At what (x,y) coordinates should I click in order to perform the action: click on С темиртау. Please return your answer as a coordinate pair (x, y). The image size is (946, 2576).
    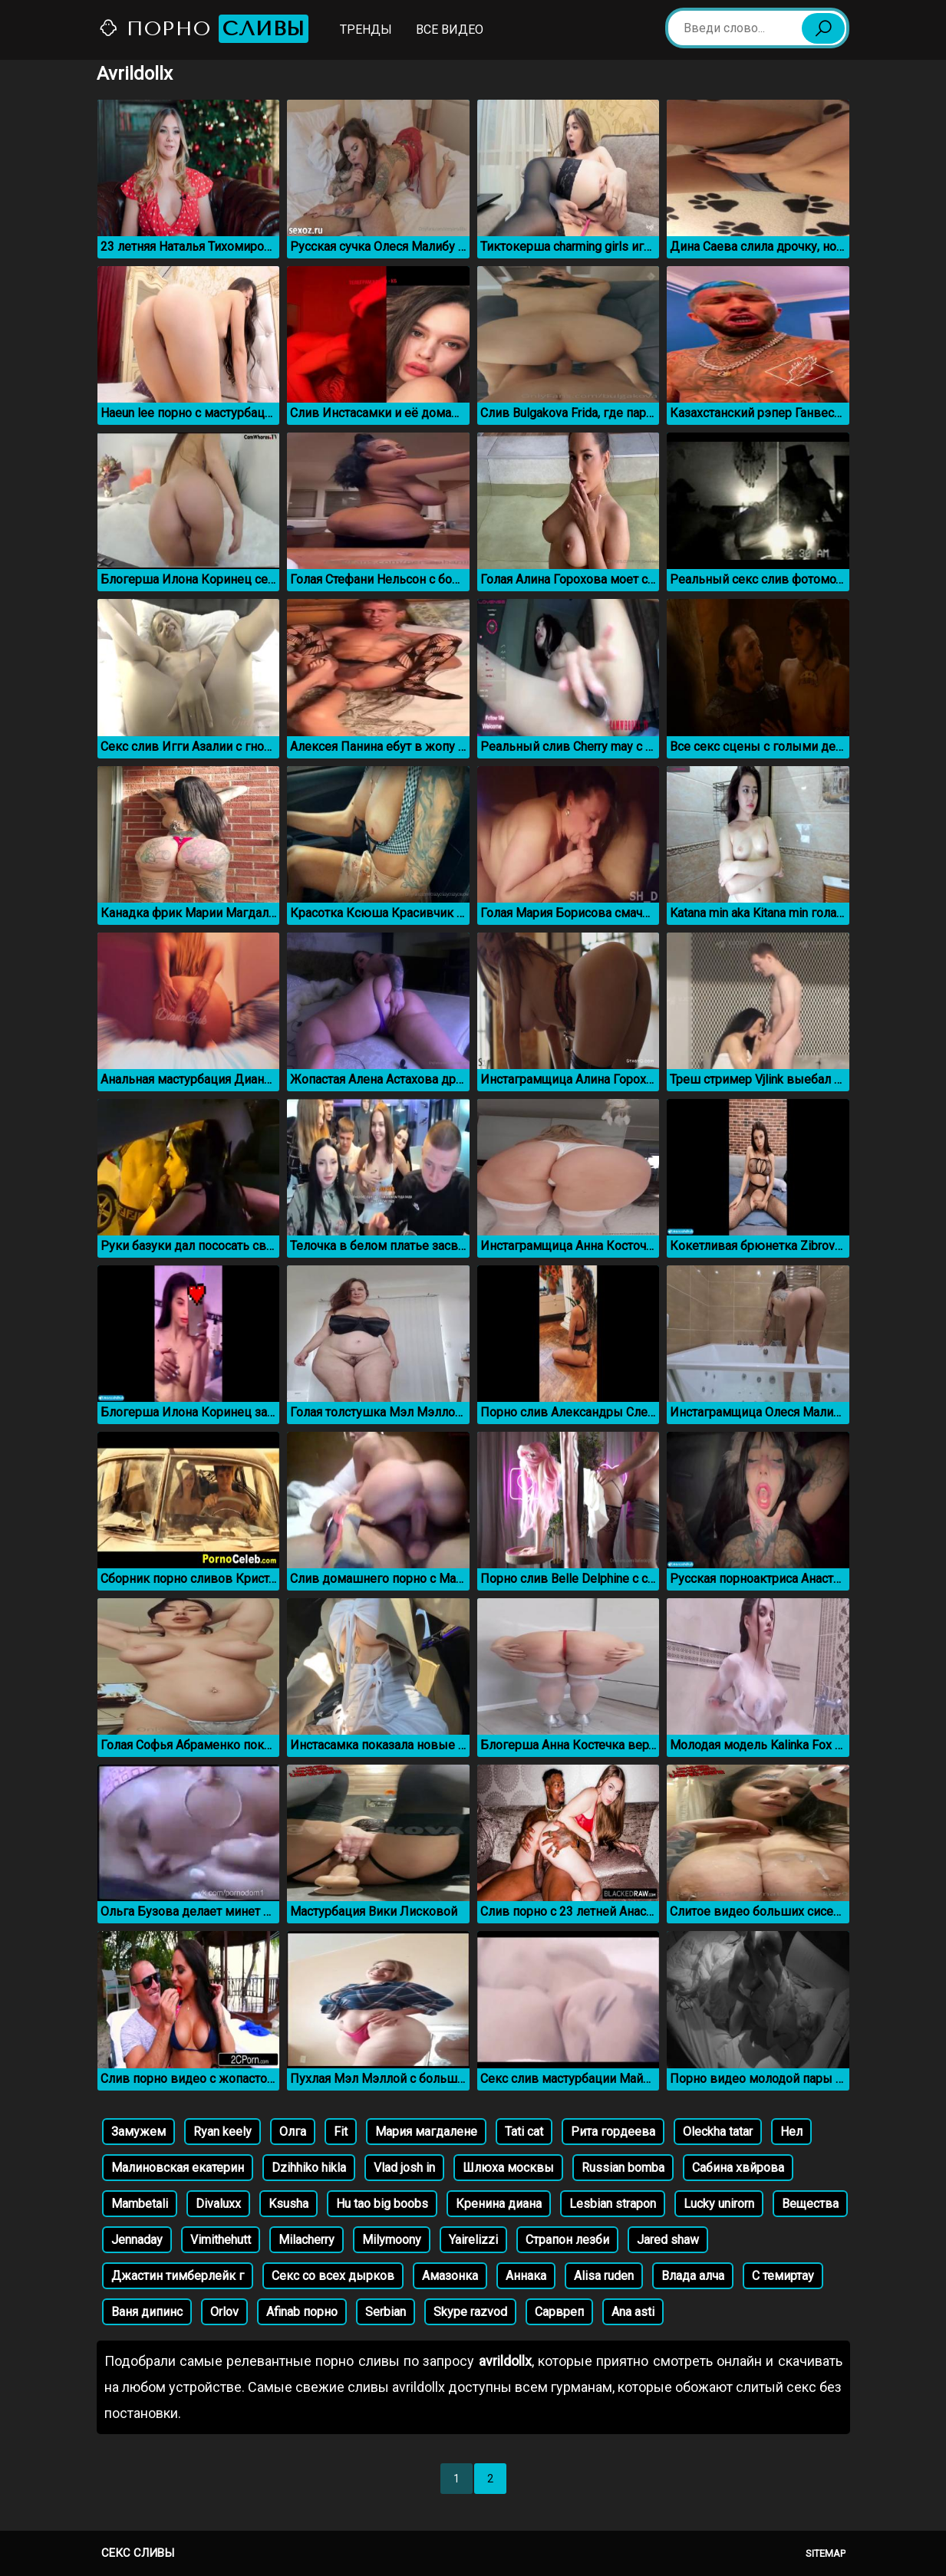
    Looking at the image, I should click on (783, 2275).